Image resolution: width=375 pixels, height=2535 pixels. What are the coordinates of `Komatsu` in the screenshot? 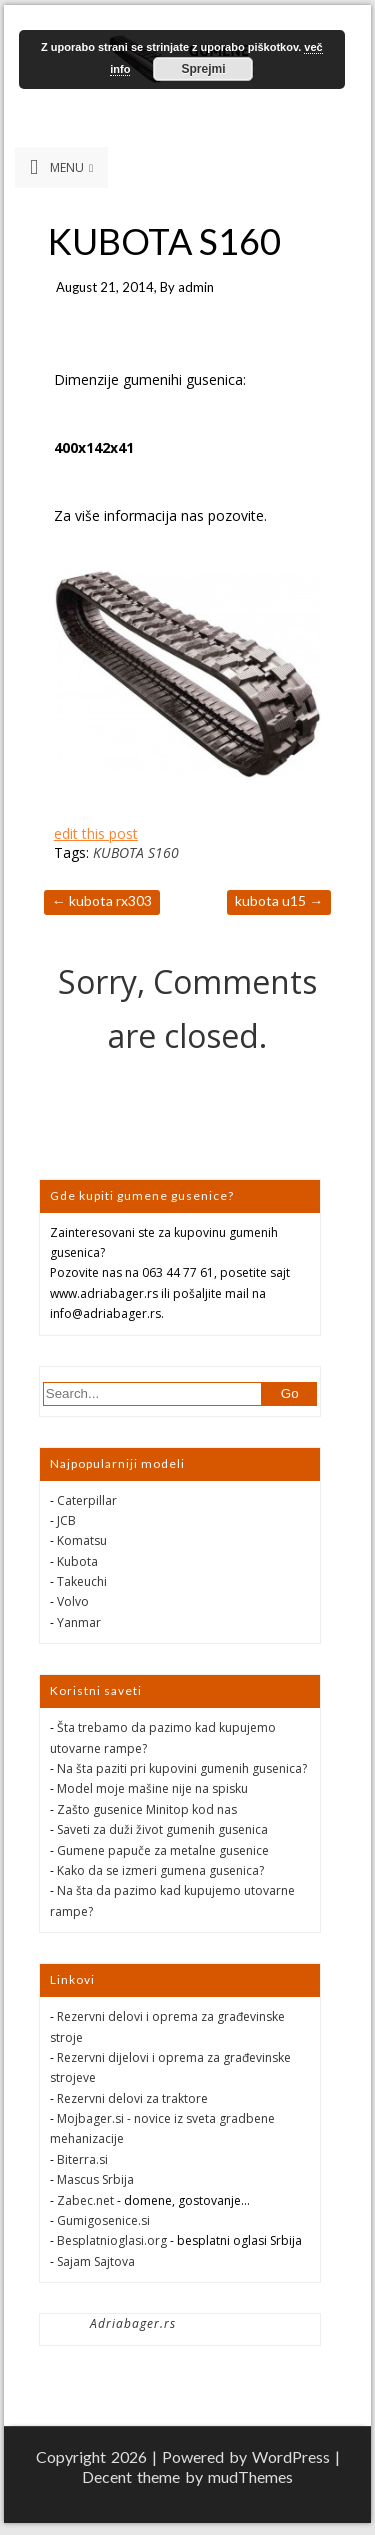 It's located at (82, 1540).